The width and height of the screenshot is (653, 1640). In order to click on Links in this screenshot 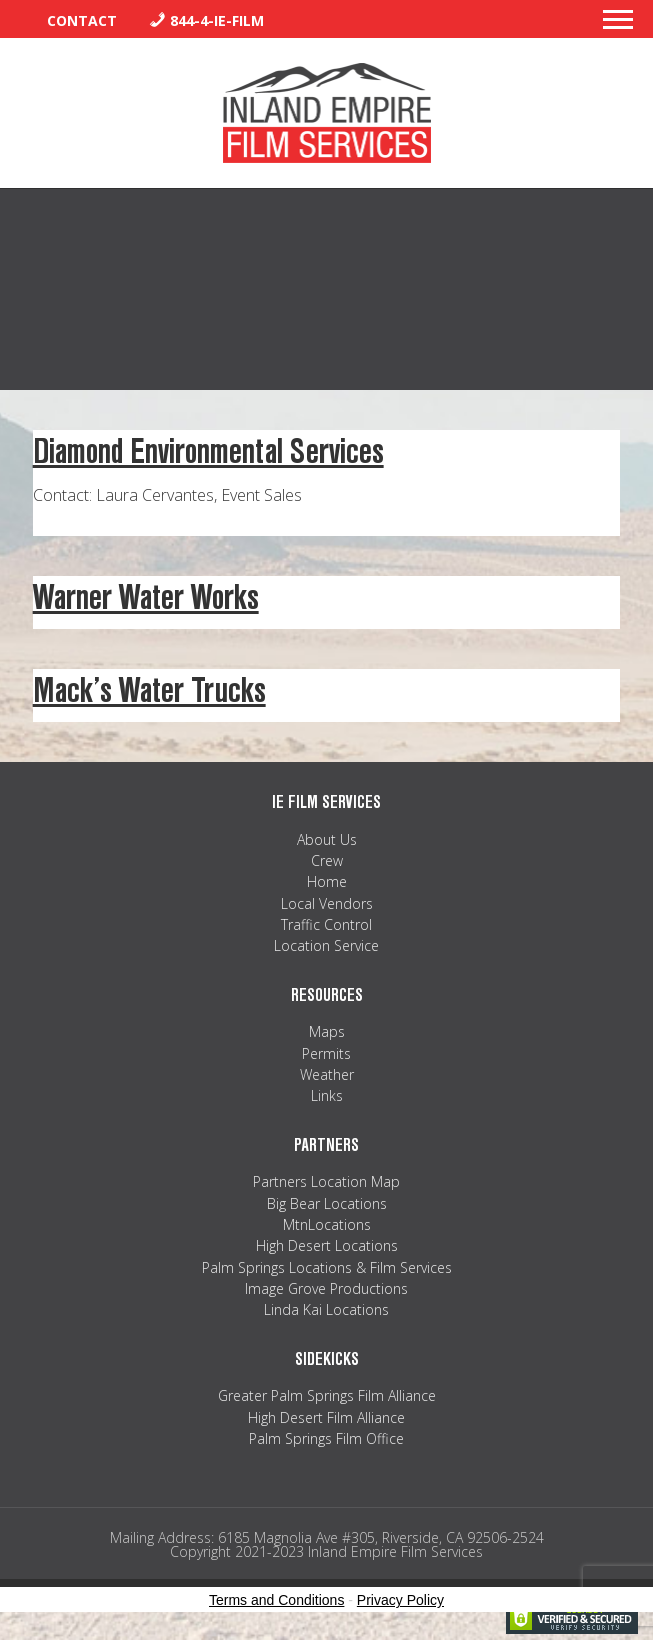, I will do `click(327, 1095)`.